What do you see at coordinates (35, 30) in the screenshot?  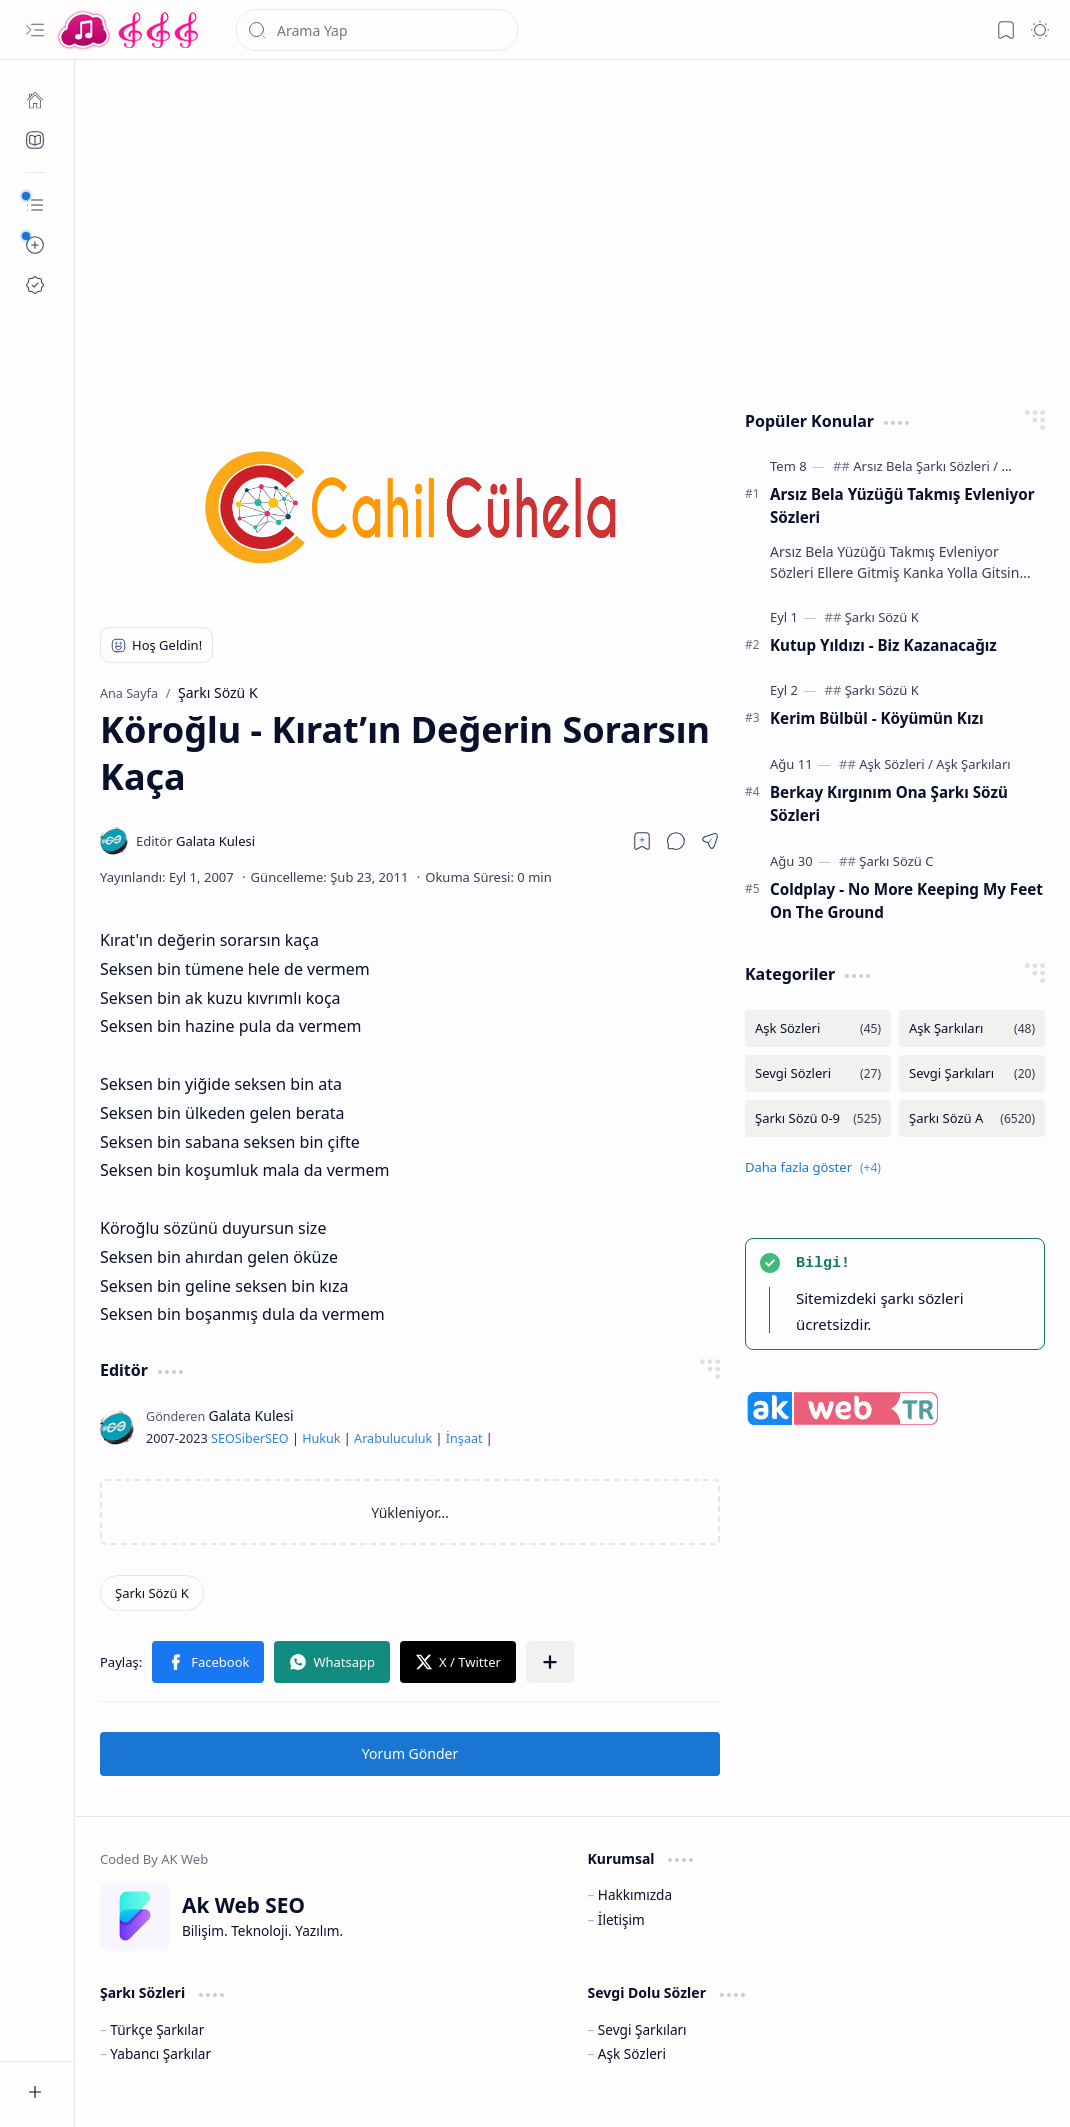 I see `[button]` at bounding box center [35, 30].